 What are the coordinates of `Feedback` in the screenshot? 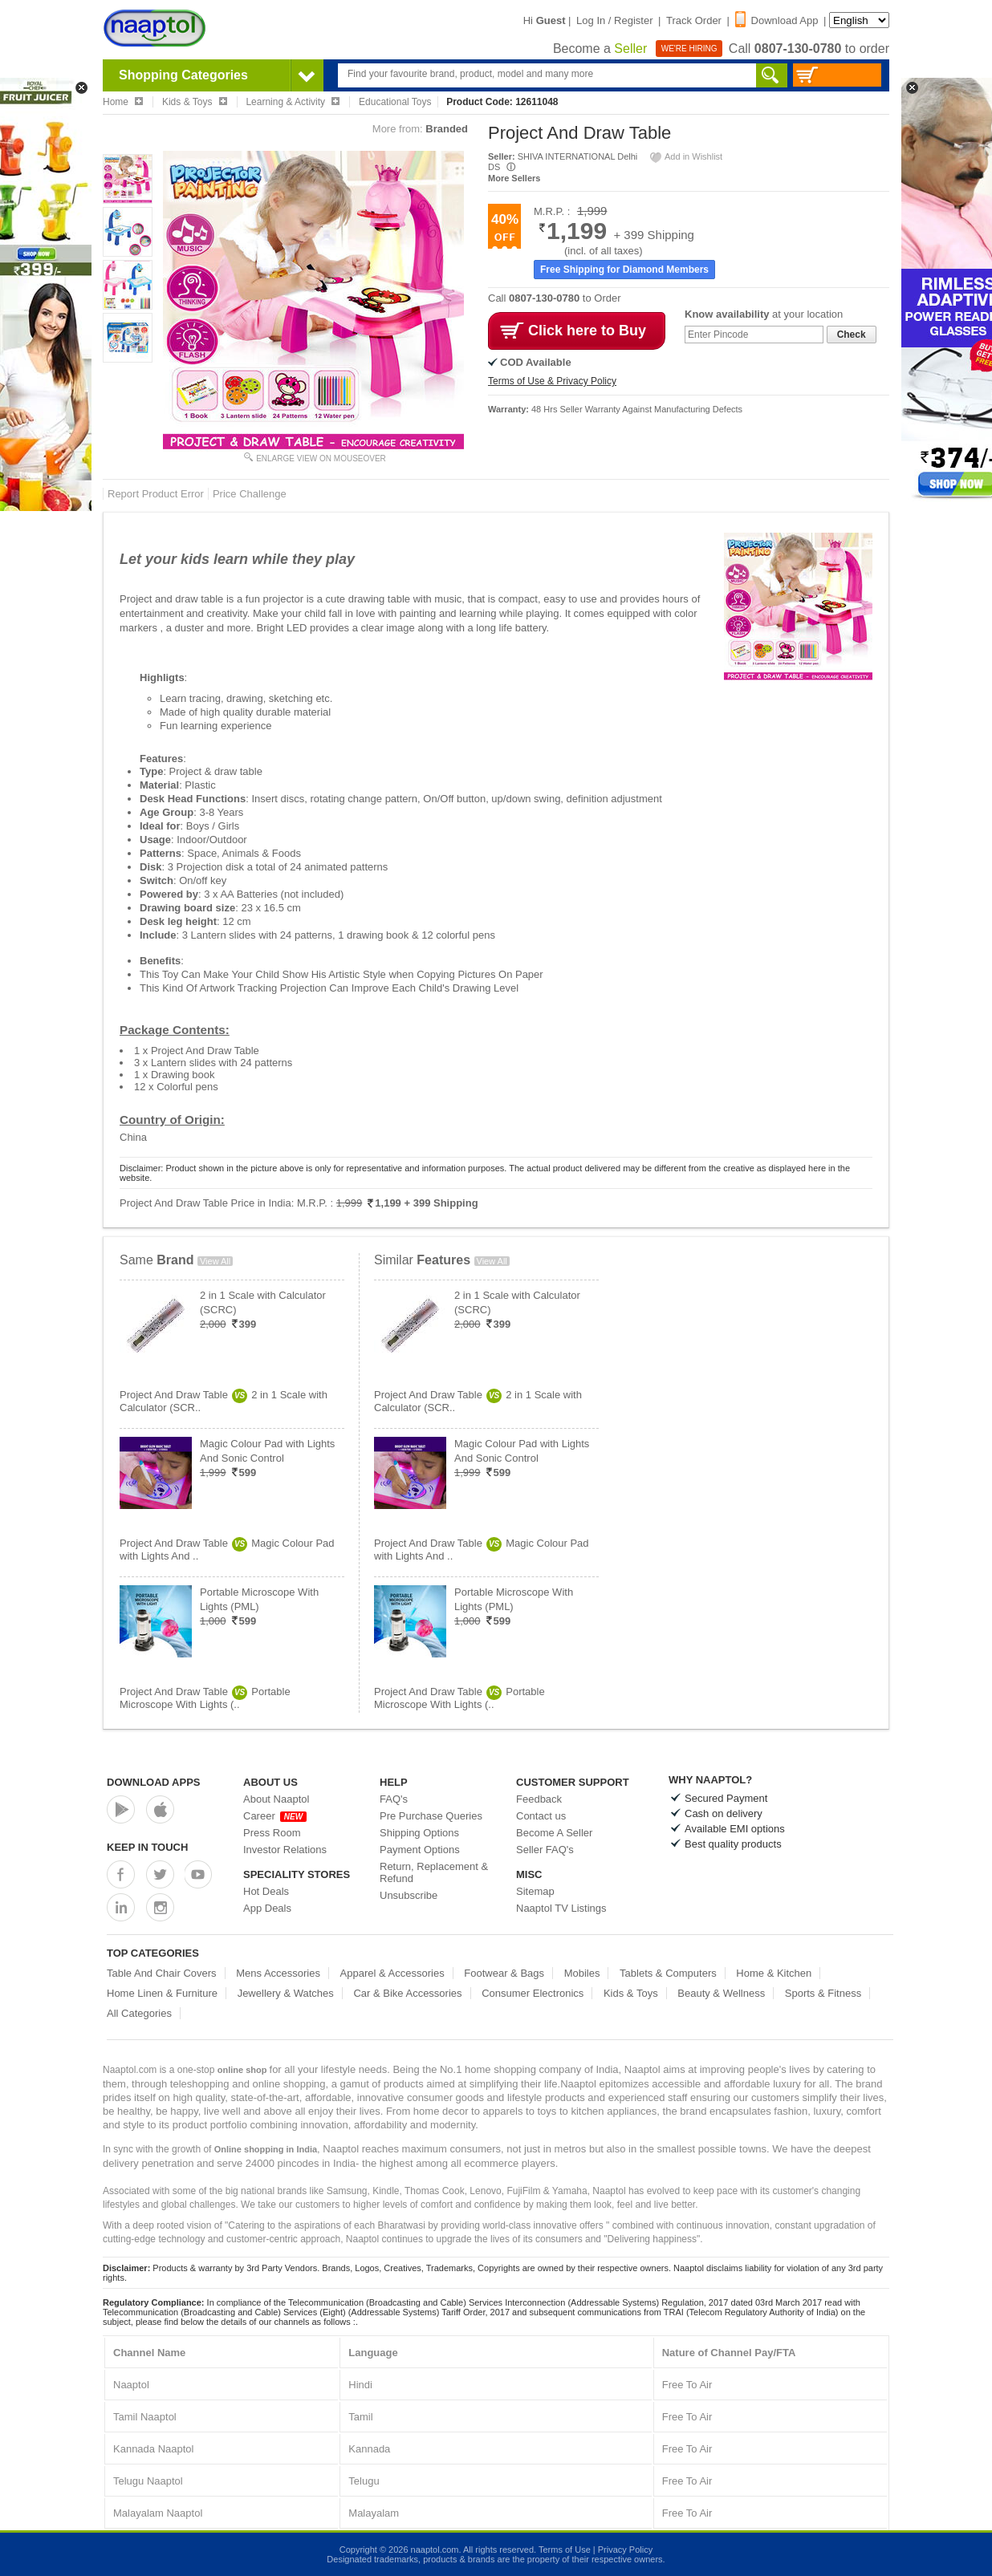 It's located at (539, 1799).